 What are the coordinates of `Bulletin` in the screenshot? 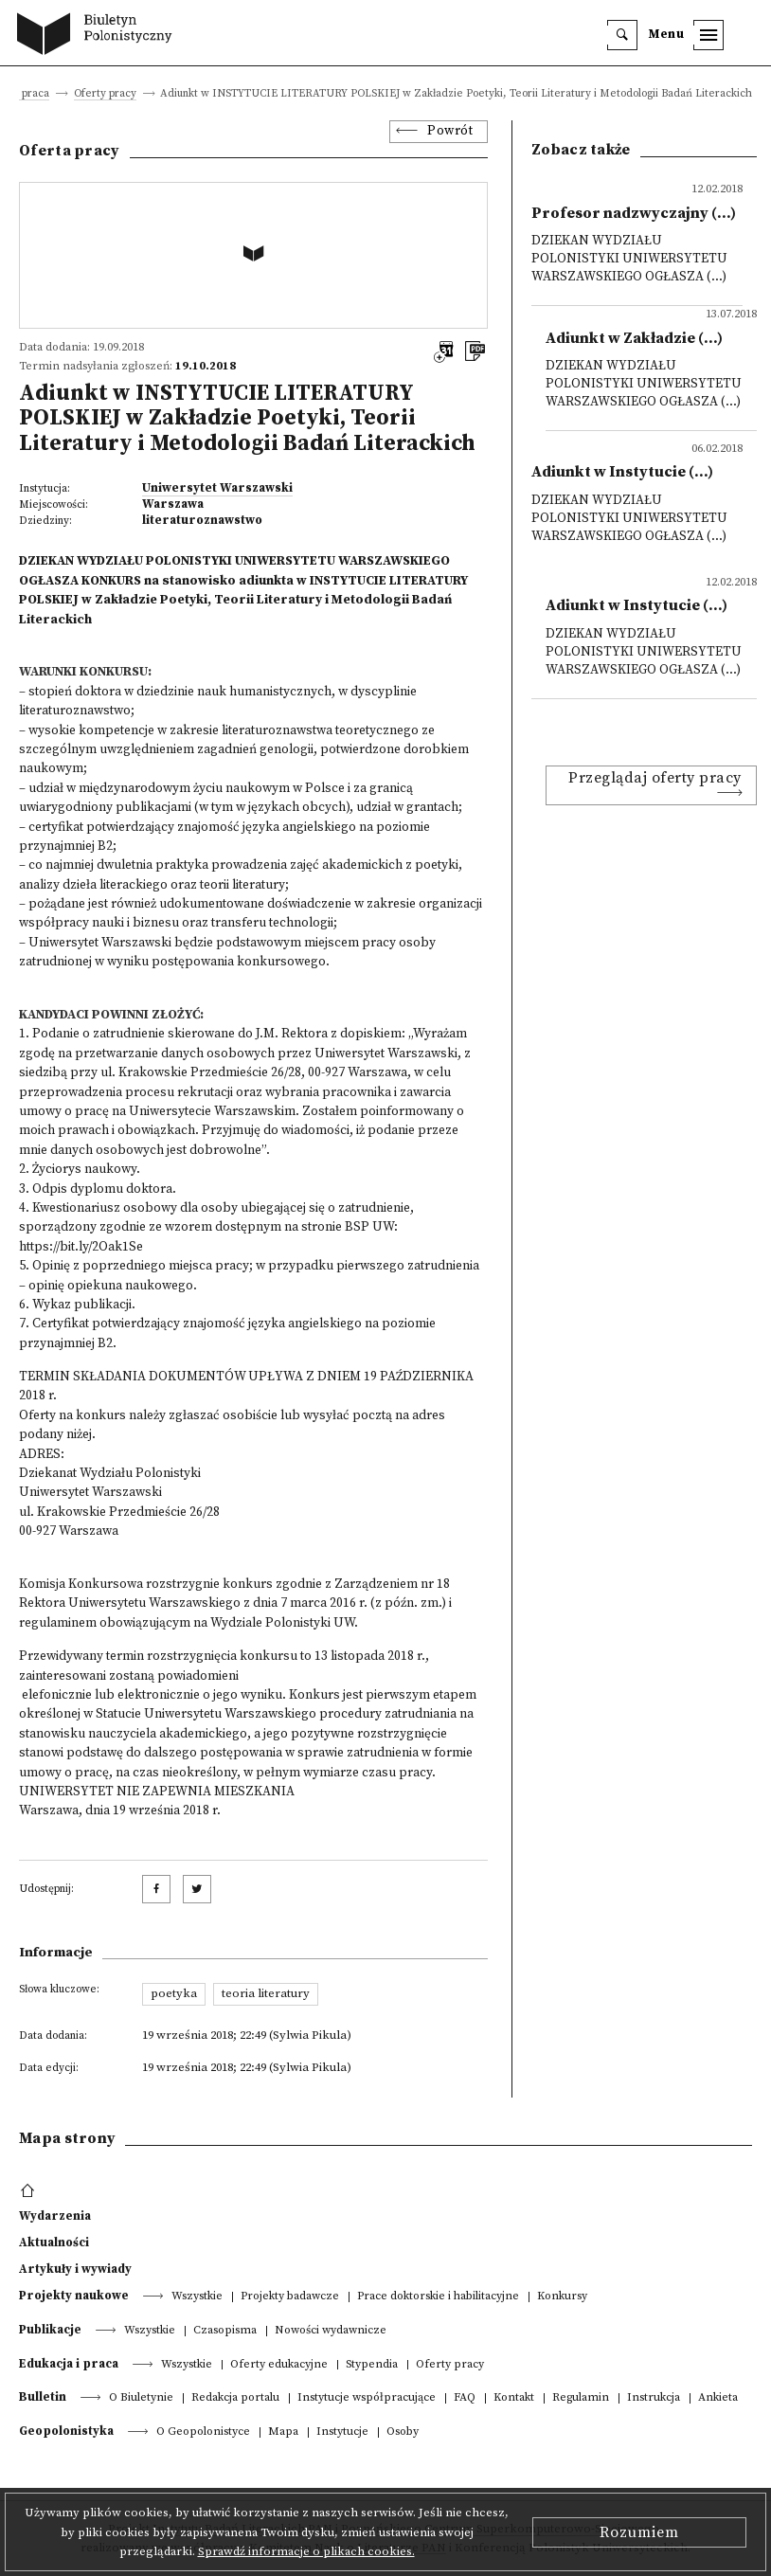 It's located at (42, 2397).